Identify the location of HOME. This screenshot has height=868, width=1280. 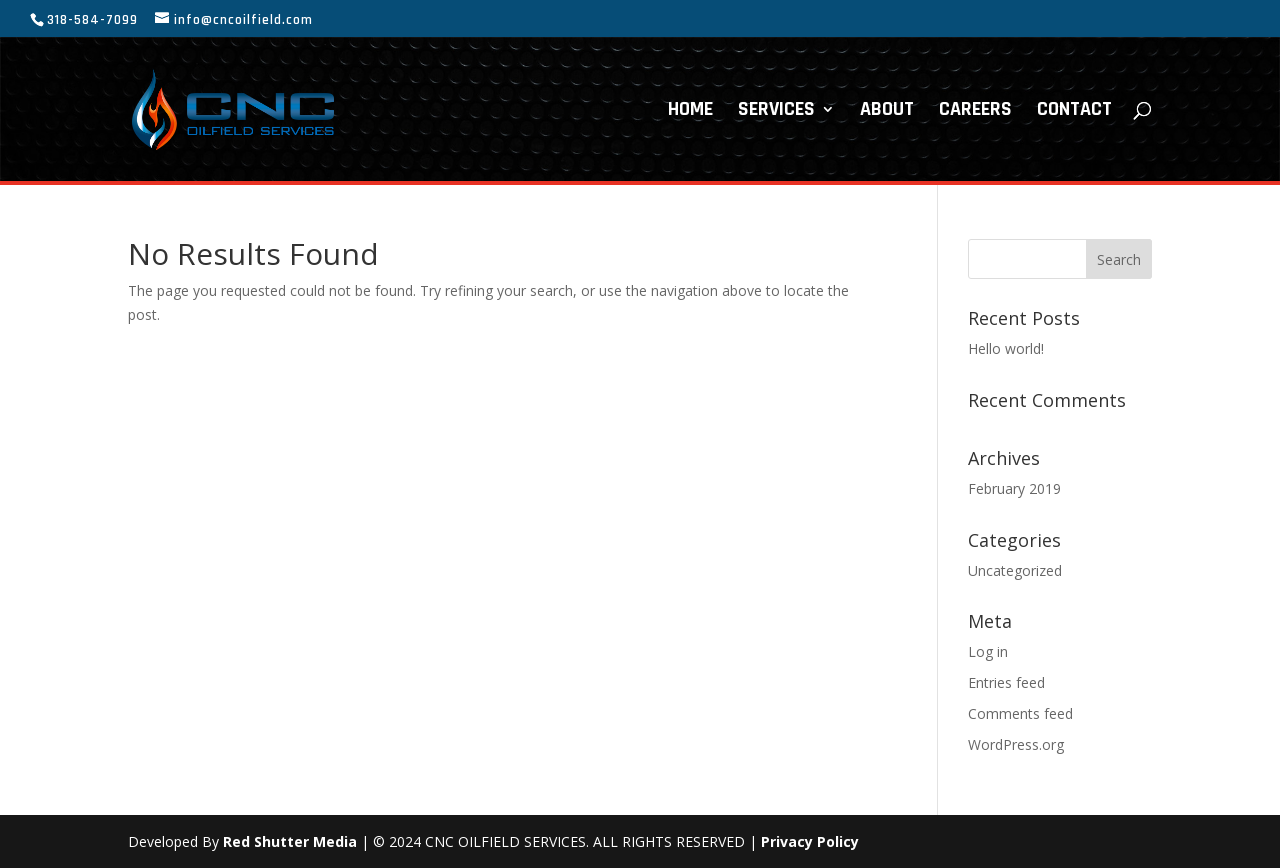
(690, 112).